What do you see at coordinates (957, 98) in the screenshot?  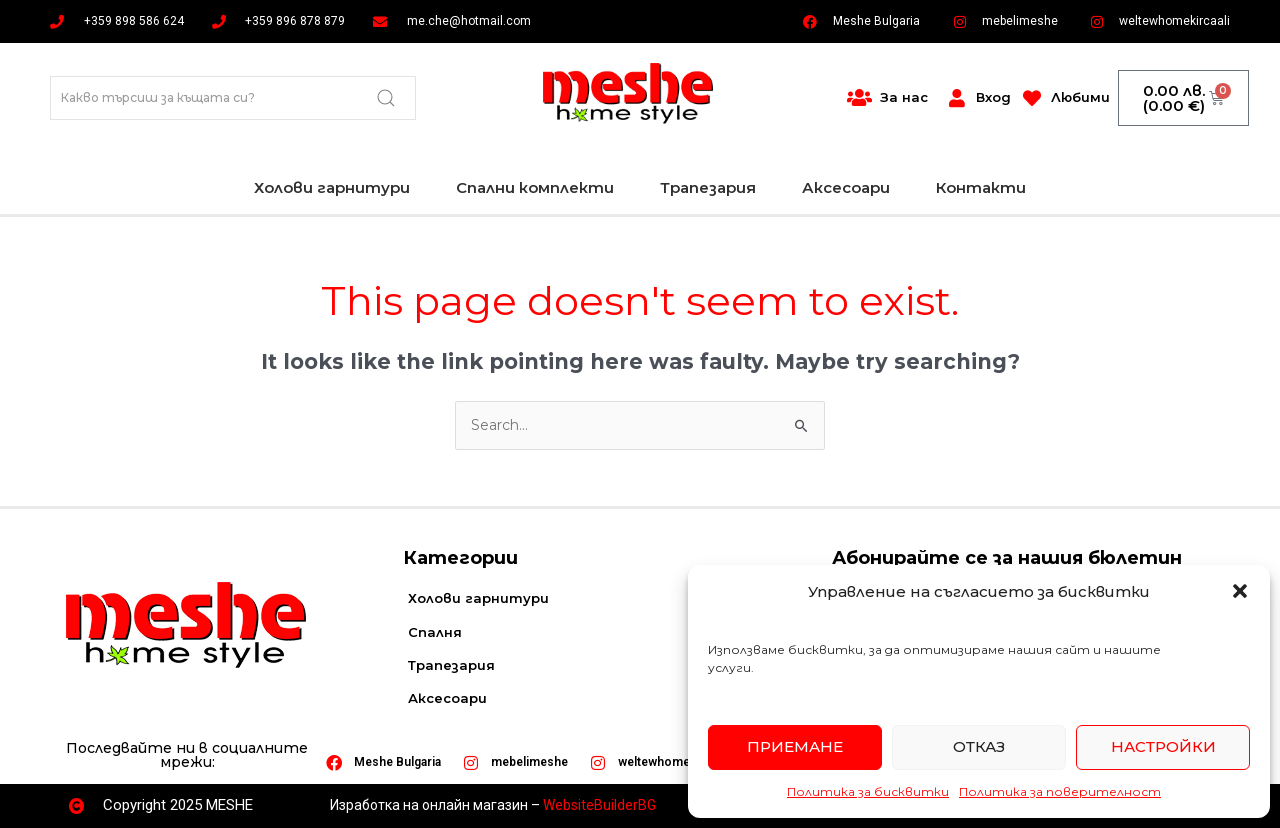 I see `[Вход]` at bounding box center [957, 98].